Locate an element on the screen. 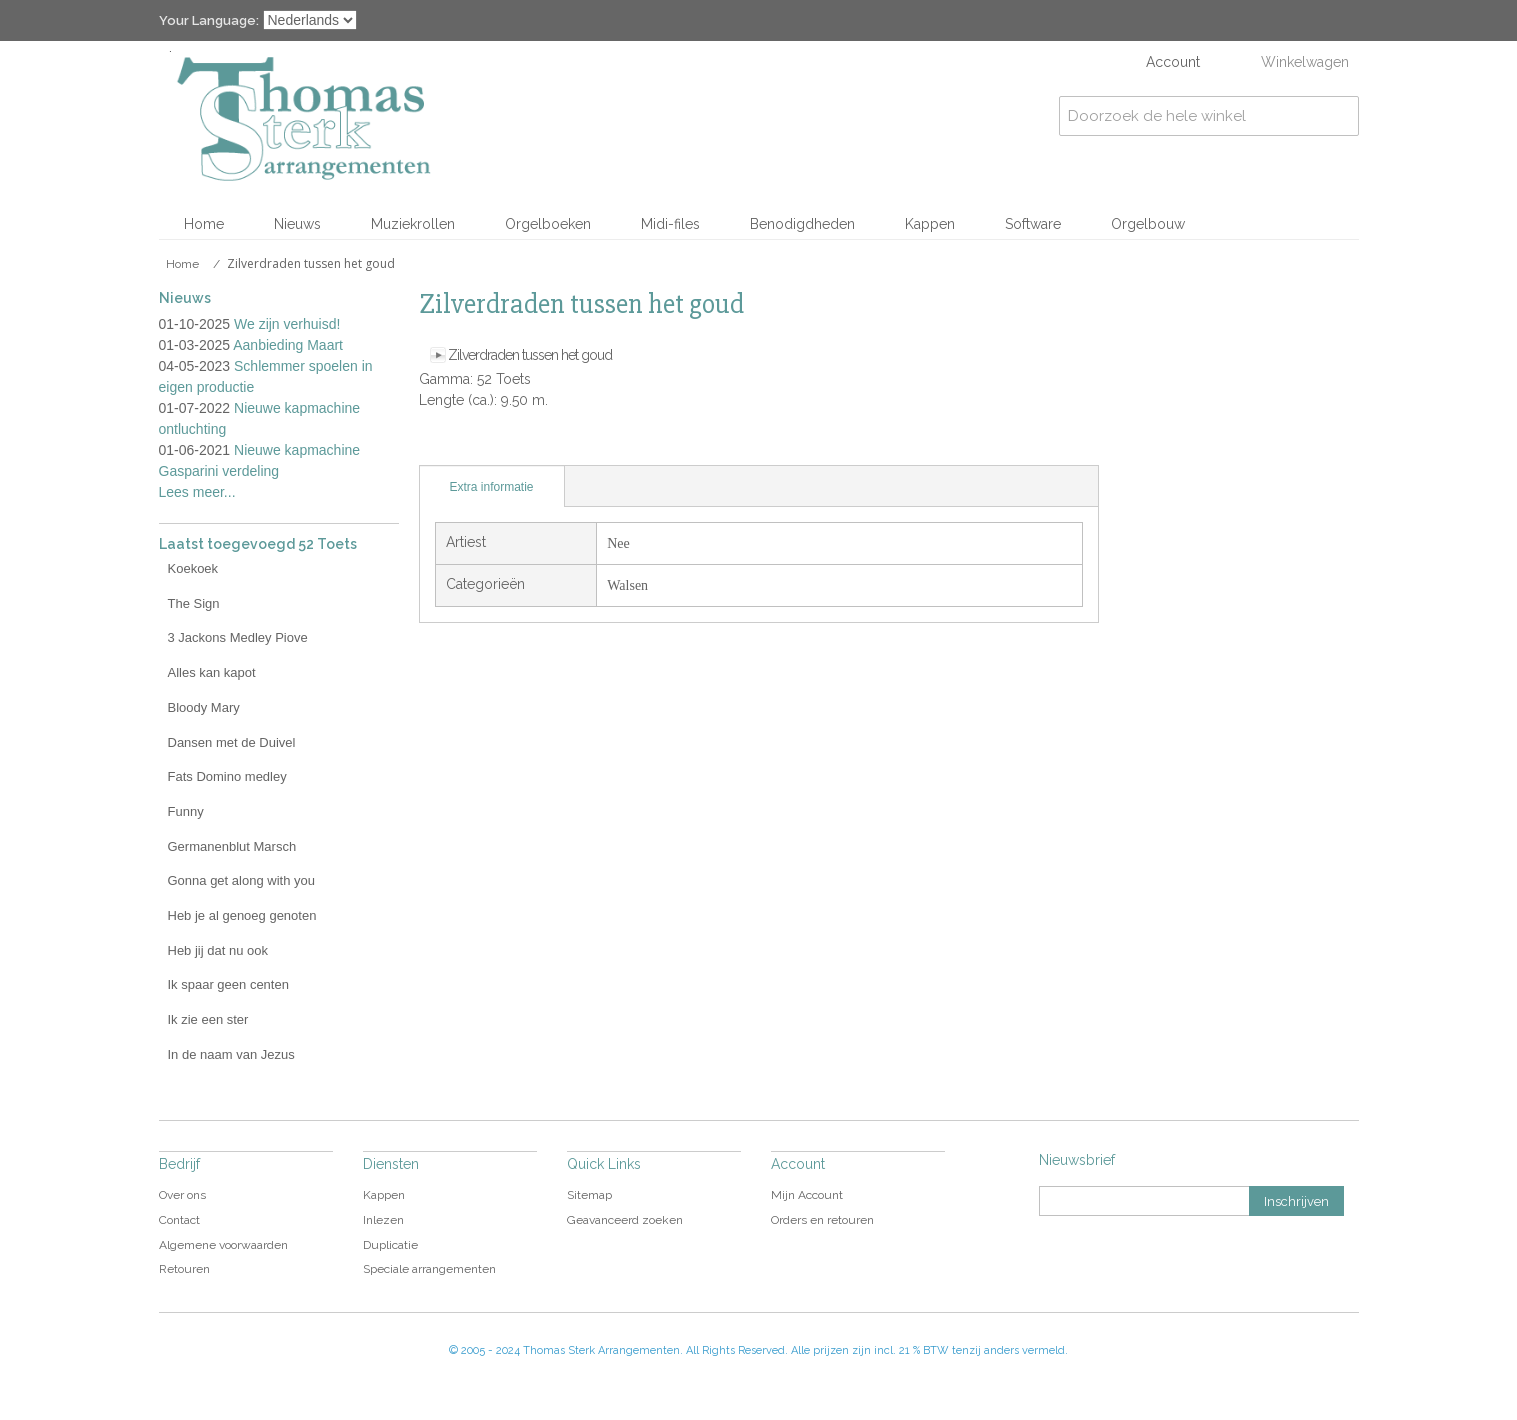  Heb je al genoeg genoten is located at coordinates (242, 915).